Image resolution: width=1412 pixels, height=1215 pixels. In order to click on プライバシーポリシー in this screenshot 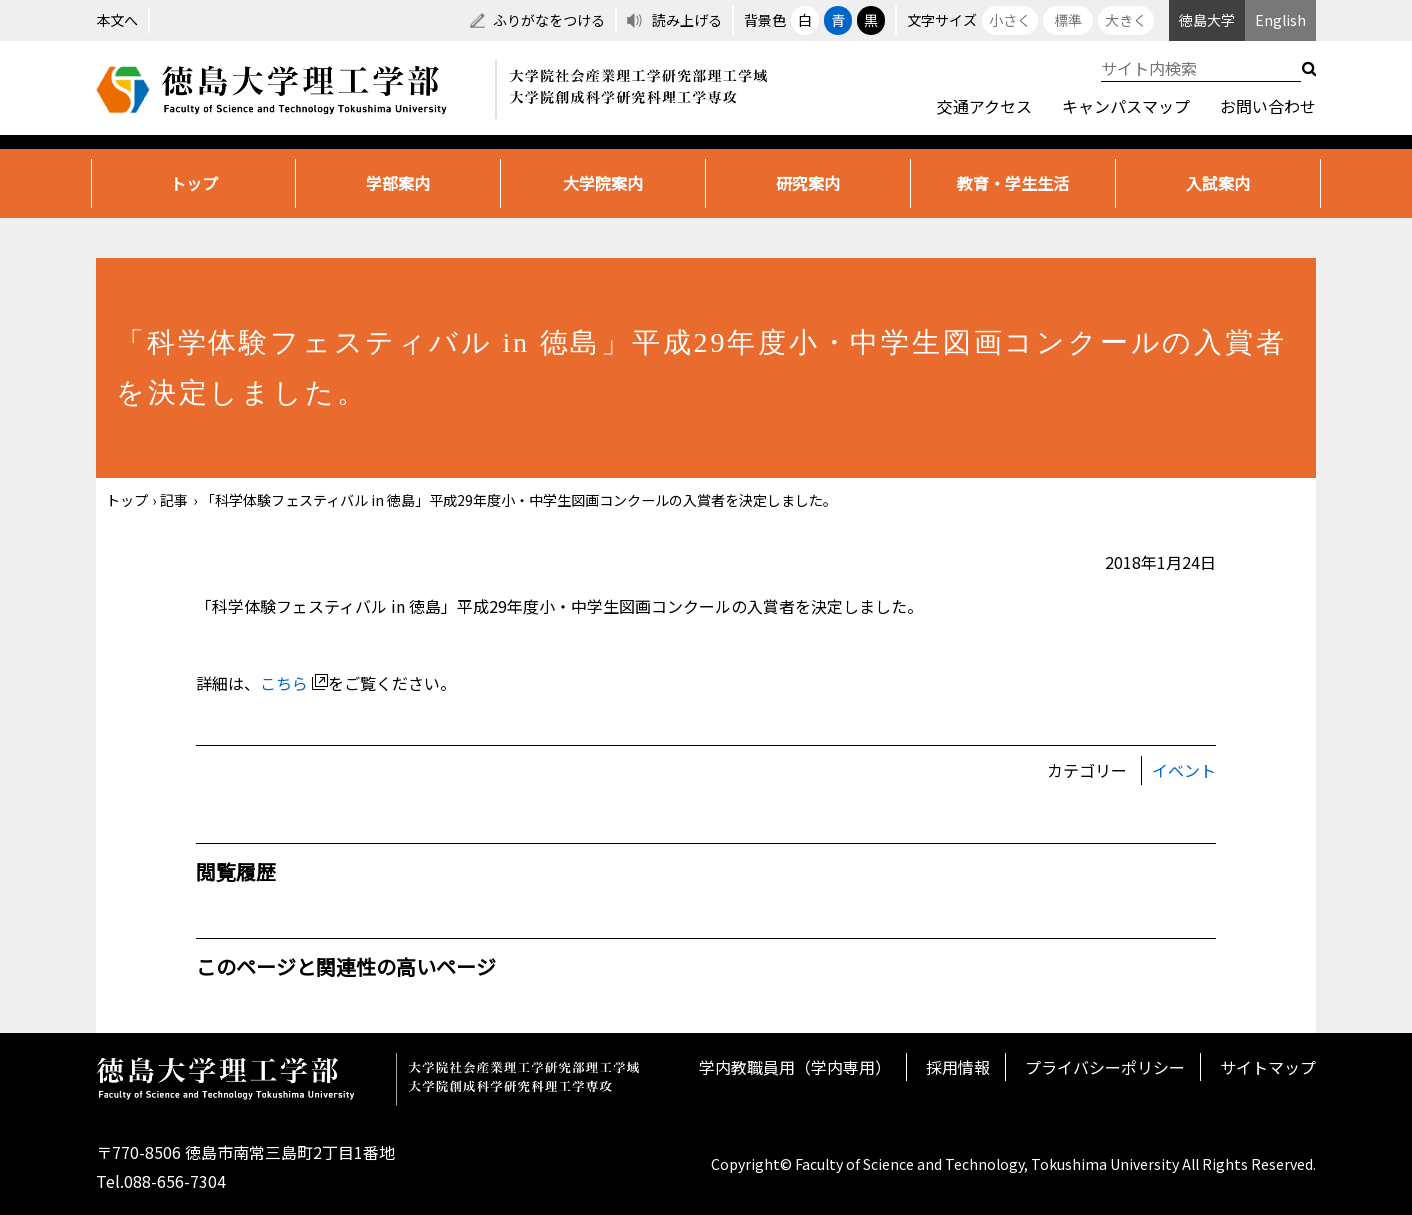, I will do `click(1105, 1067)`.